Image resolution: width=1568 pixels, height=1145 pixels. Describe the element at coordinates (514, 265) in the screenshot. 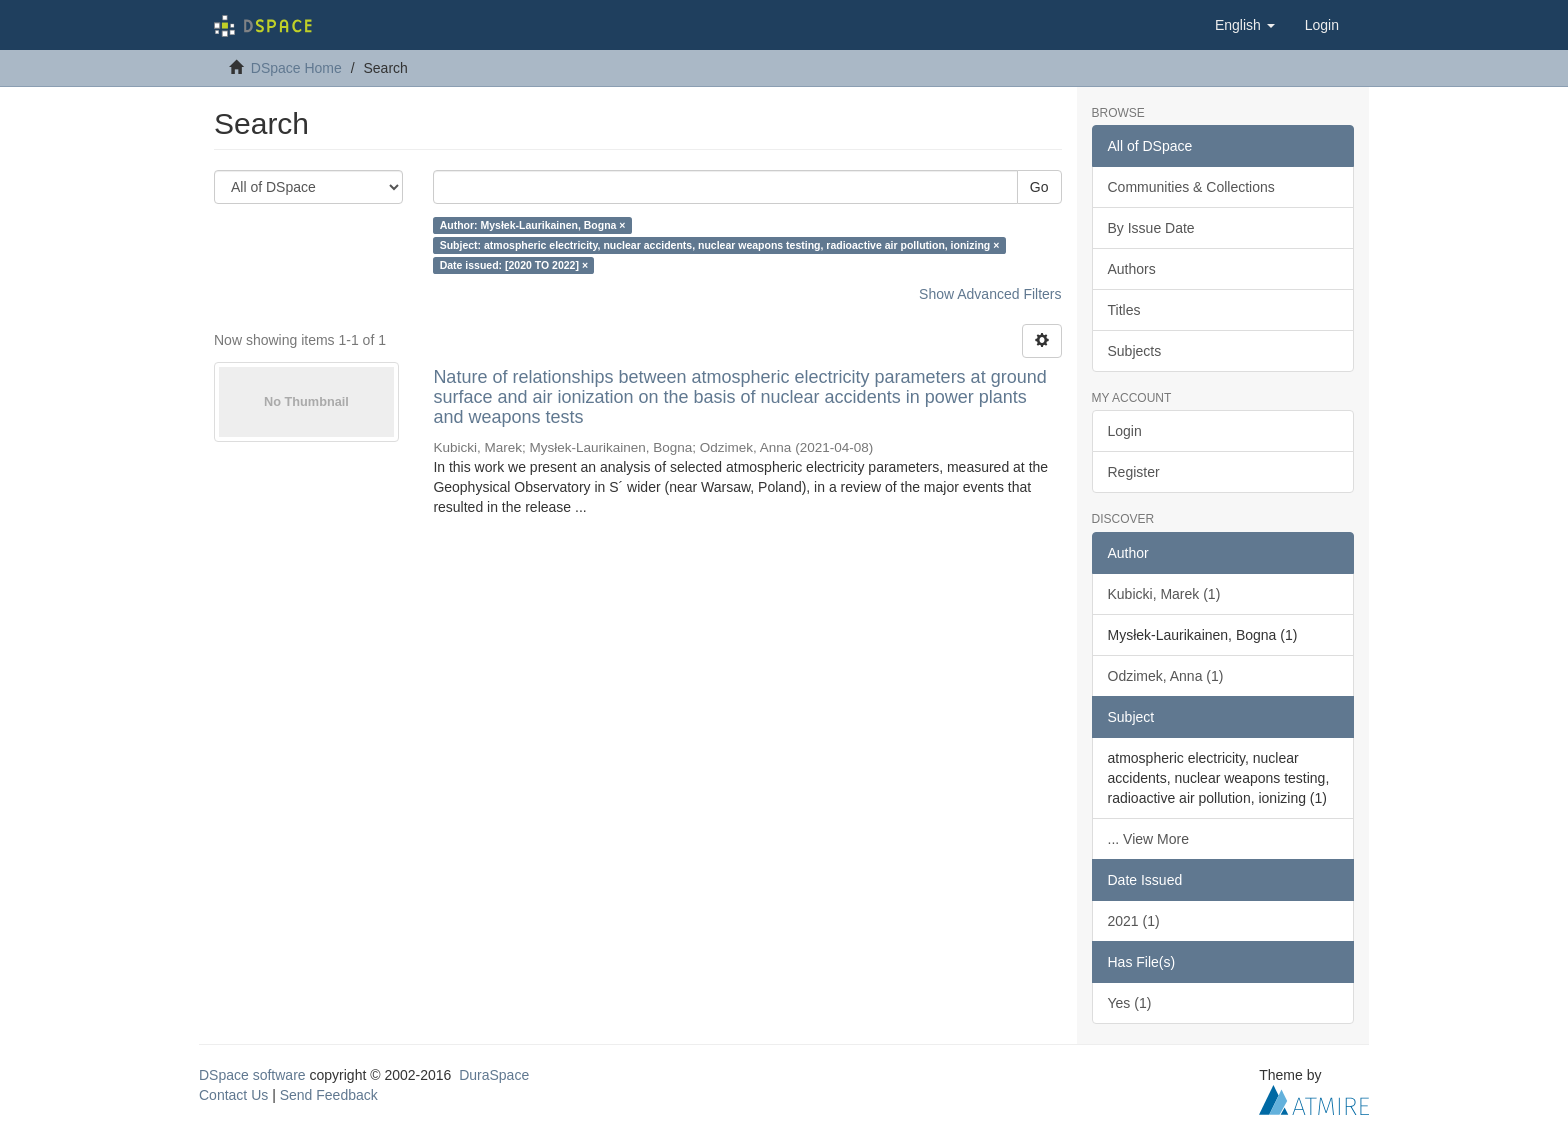

I see `Date issued: [2020 TO 2022] ×` at that location.